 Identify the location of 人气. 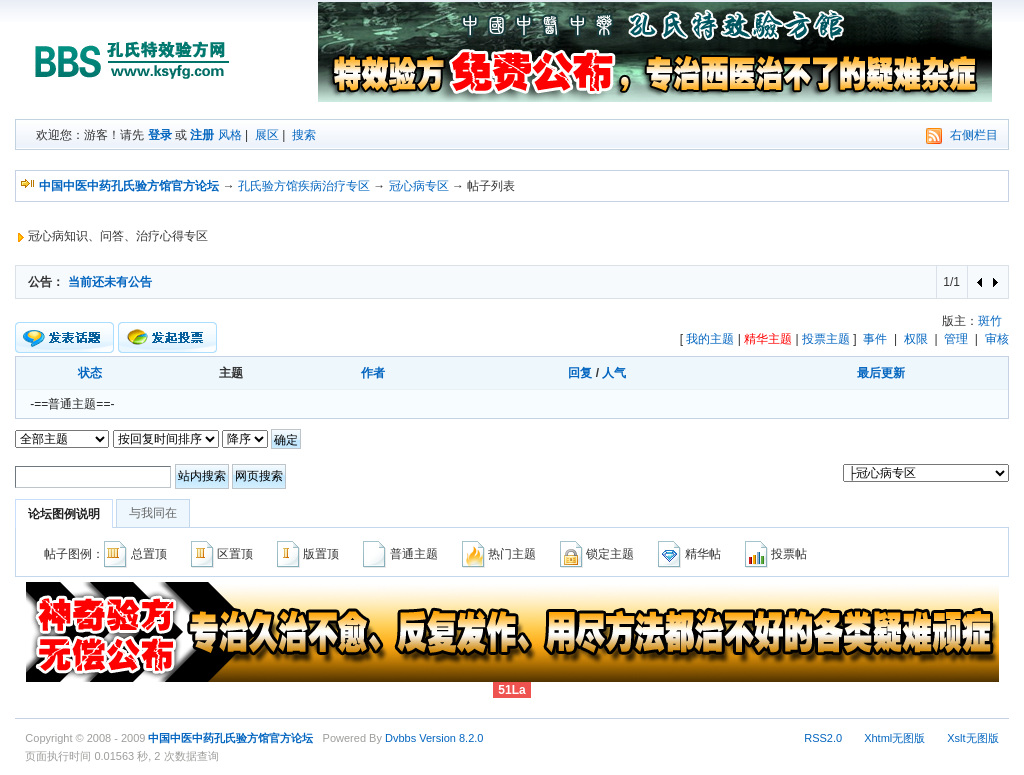
(614, 373).